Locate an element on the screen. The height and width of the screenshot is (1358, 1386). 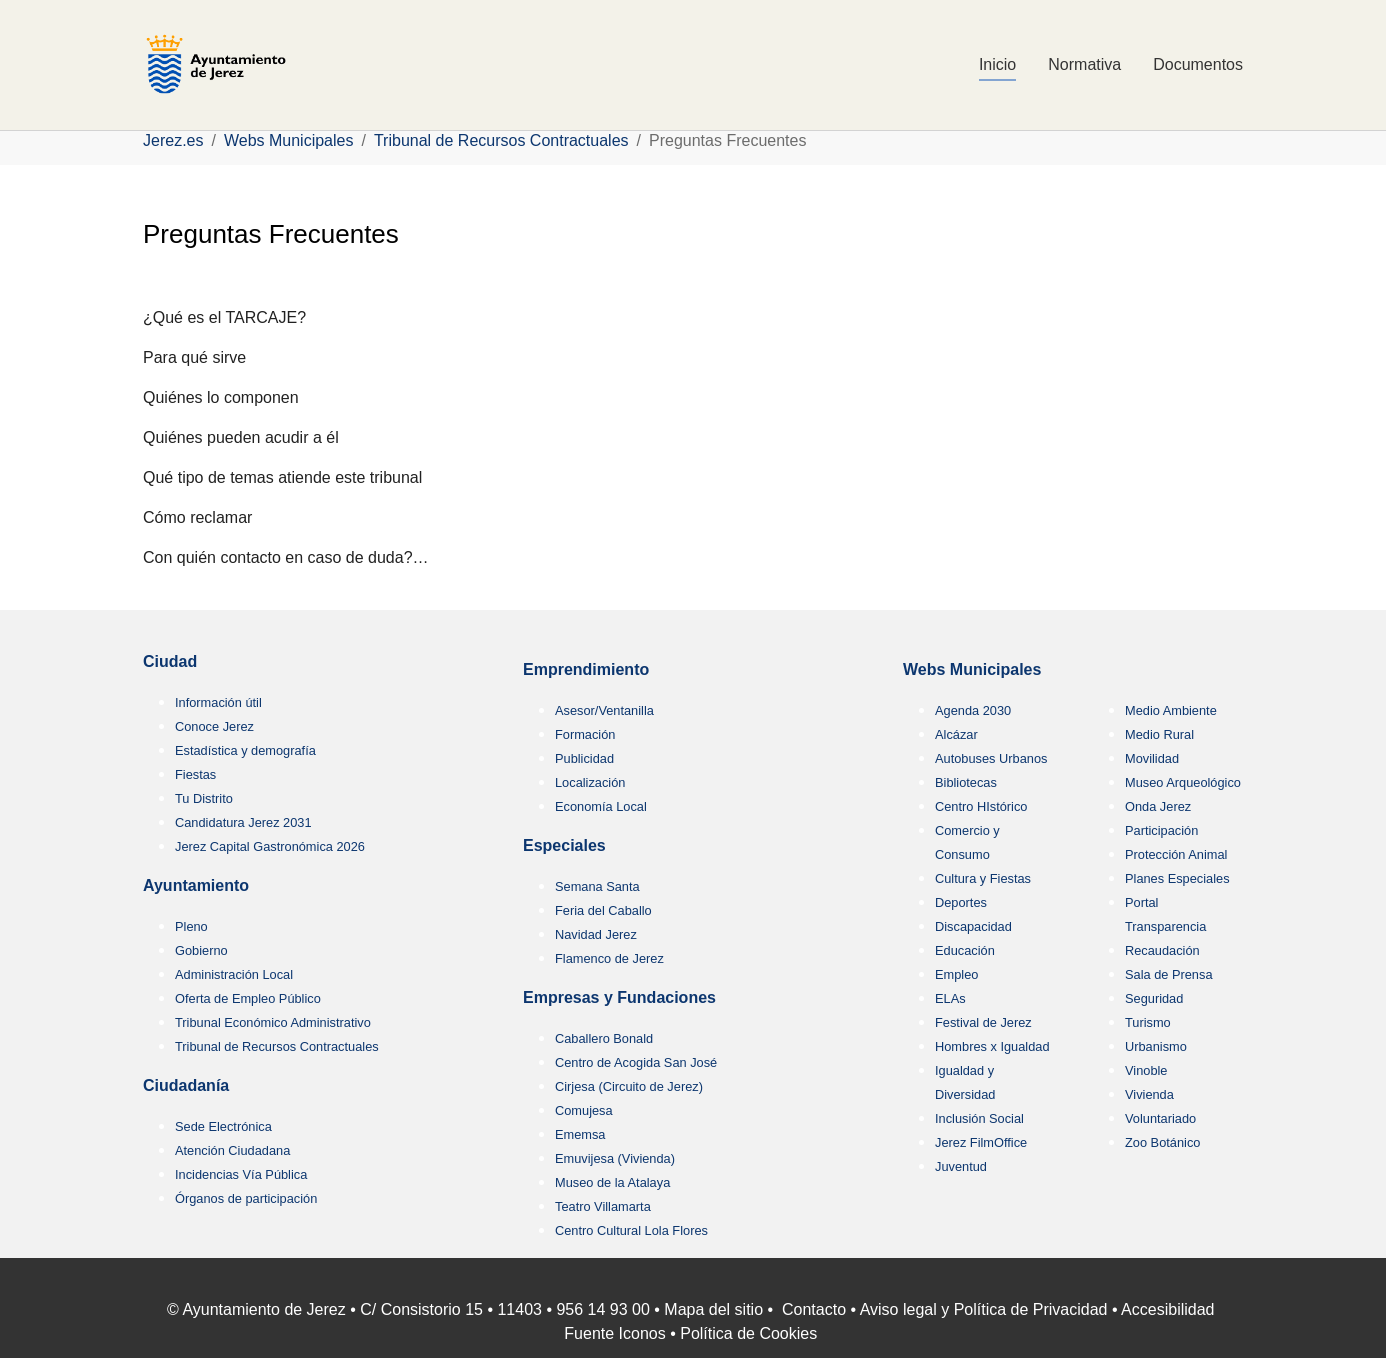
Feria del Caballo is located at coordinates (603, 910).